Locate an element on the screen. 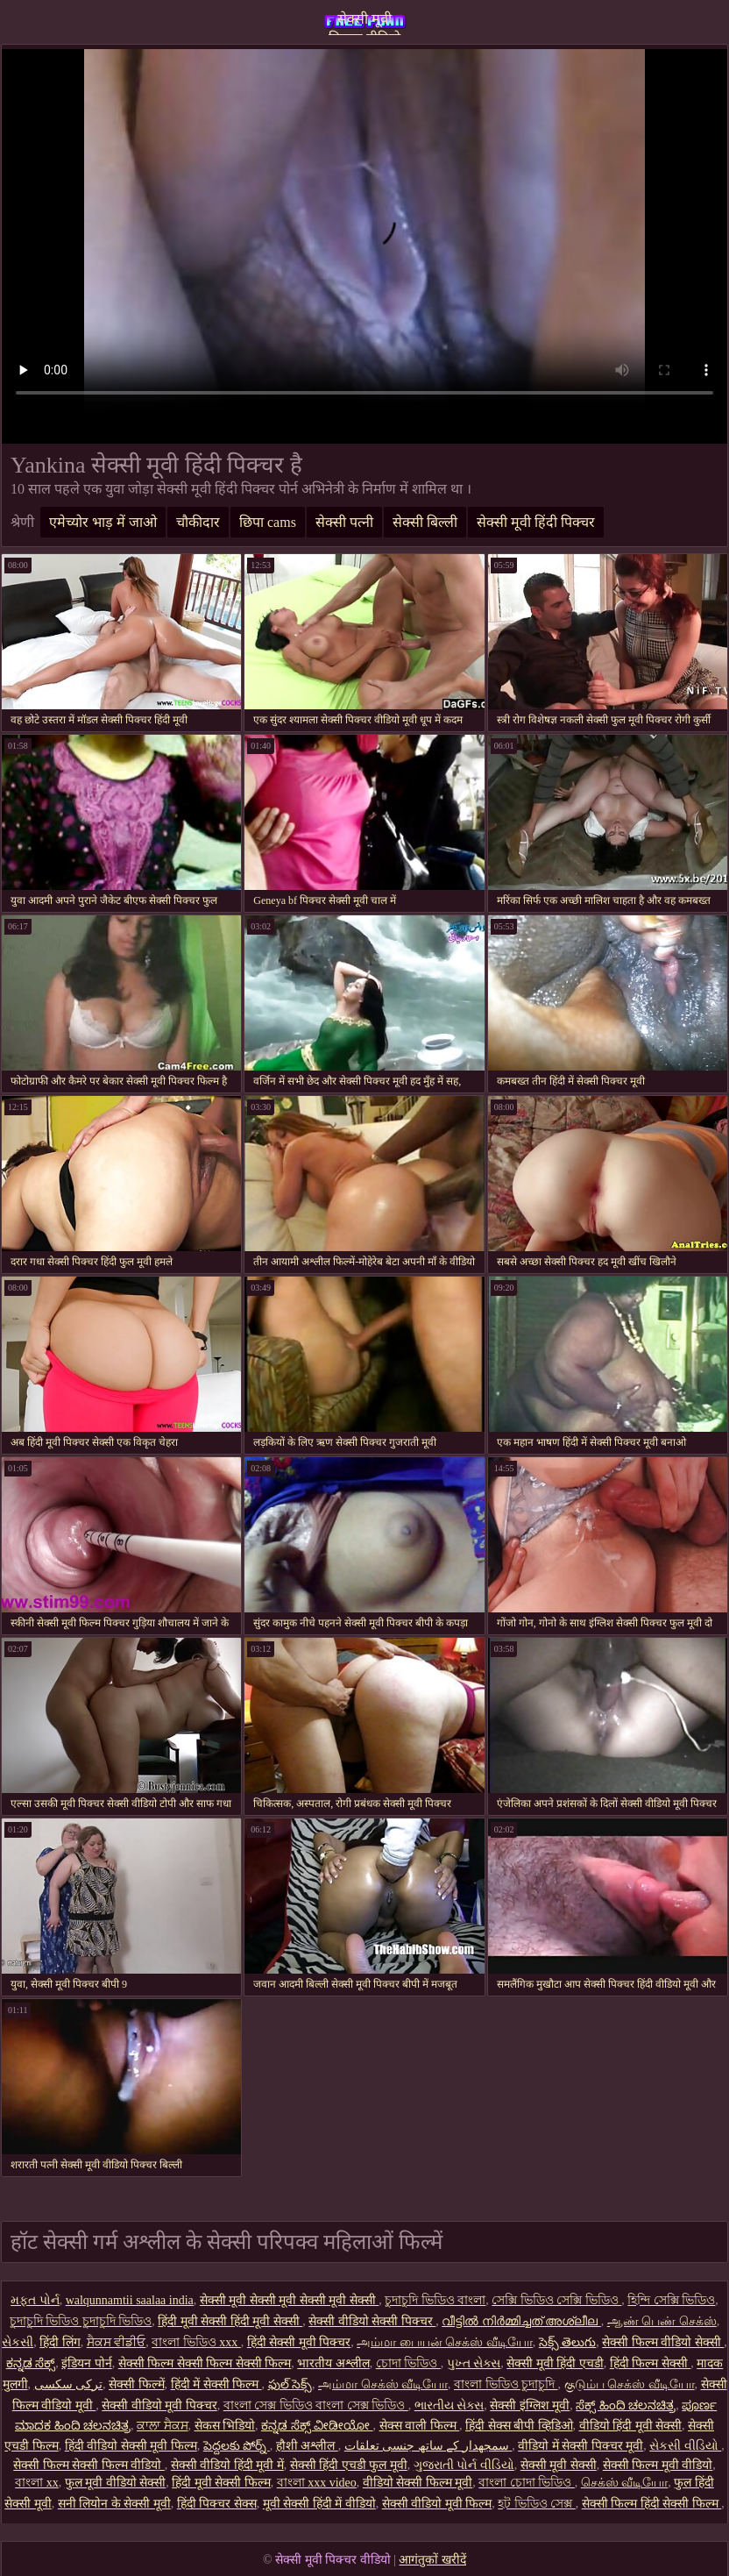 This screenshot has height=2576, width=729. वीडियो हिंदी मूवी सेक्सी is located at coordinates (631, 2425).